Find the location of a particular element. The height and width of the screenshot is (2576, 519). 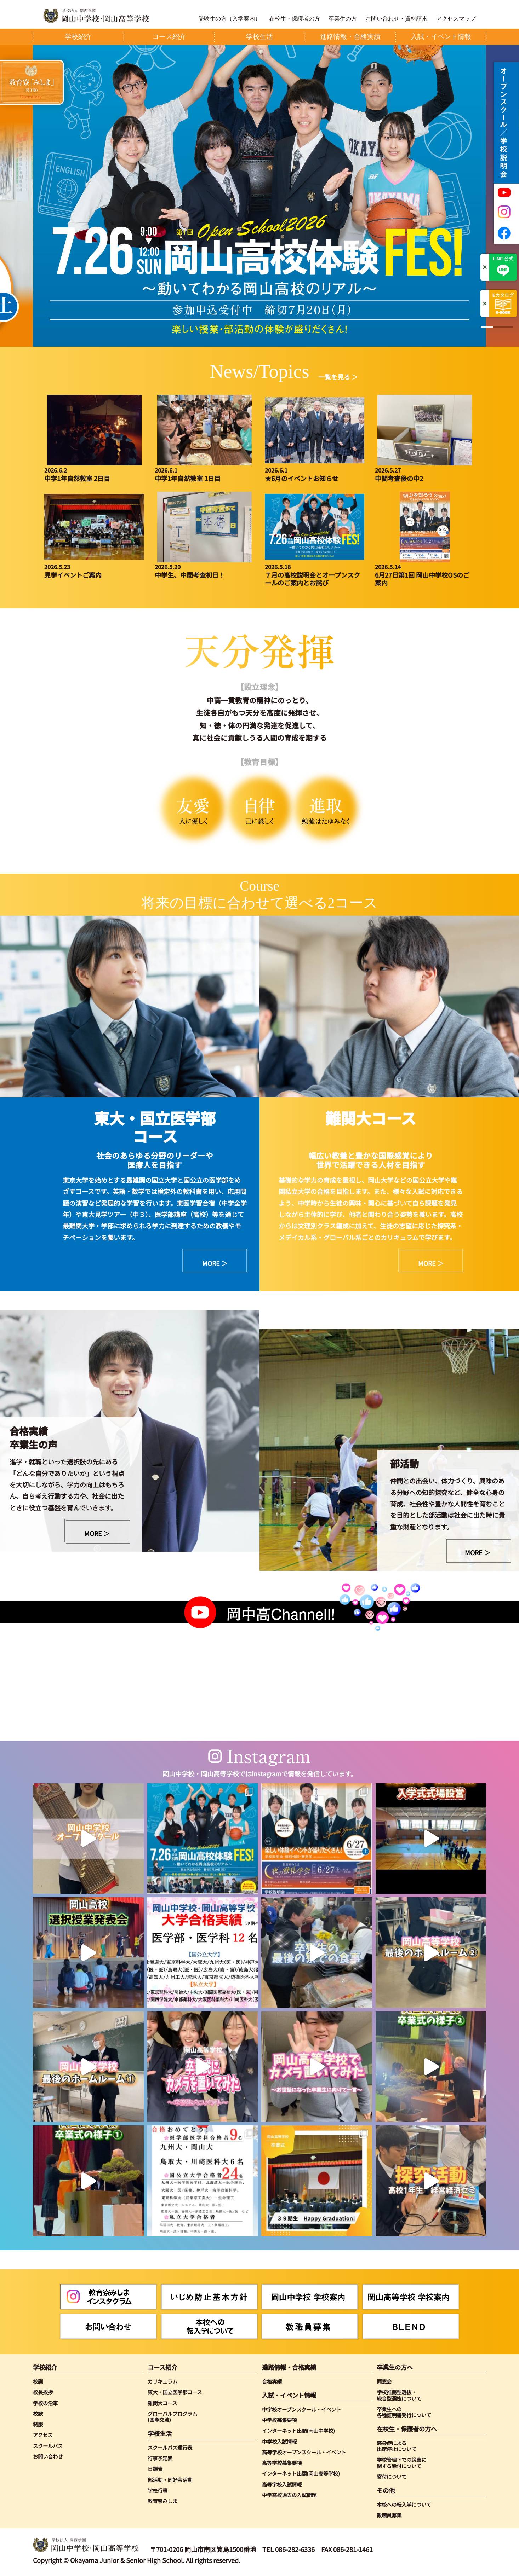

教職員募集 is located at coordinates (389, 2515).